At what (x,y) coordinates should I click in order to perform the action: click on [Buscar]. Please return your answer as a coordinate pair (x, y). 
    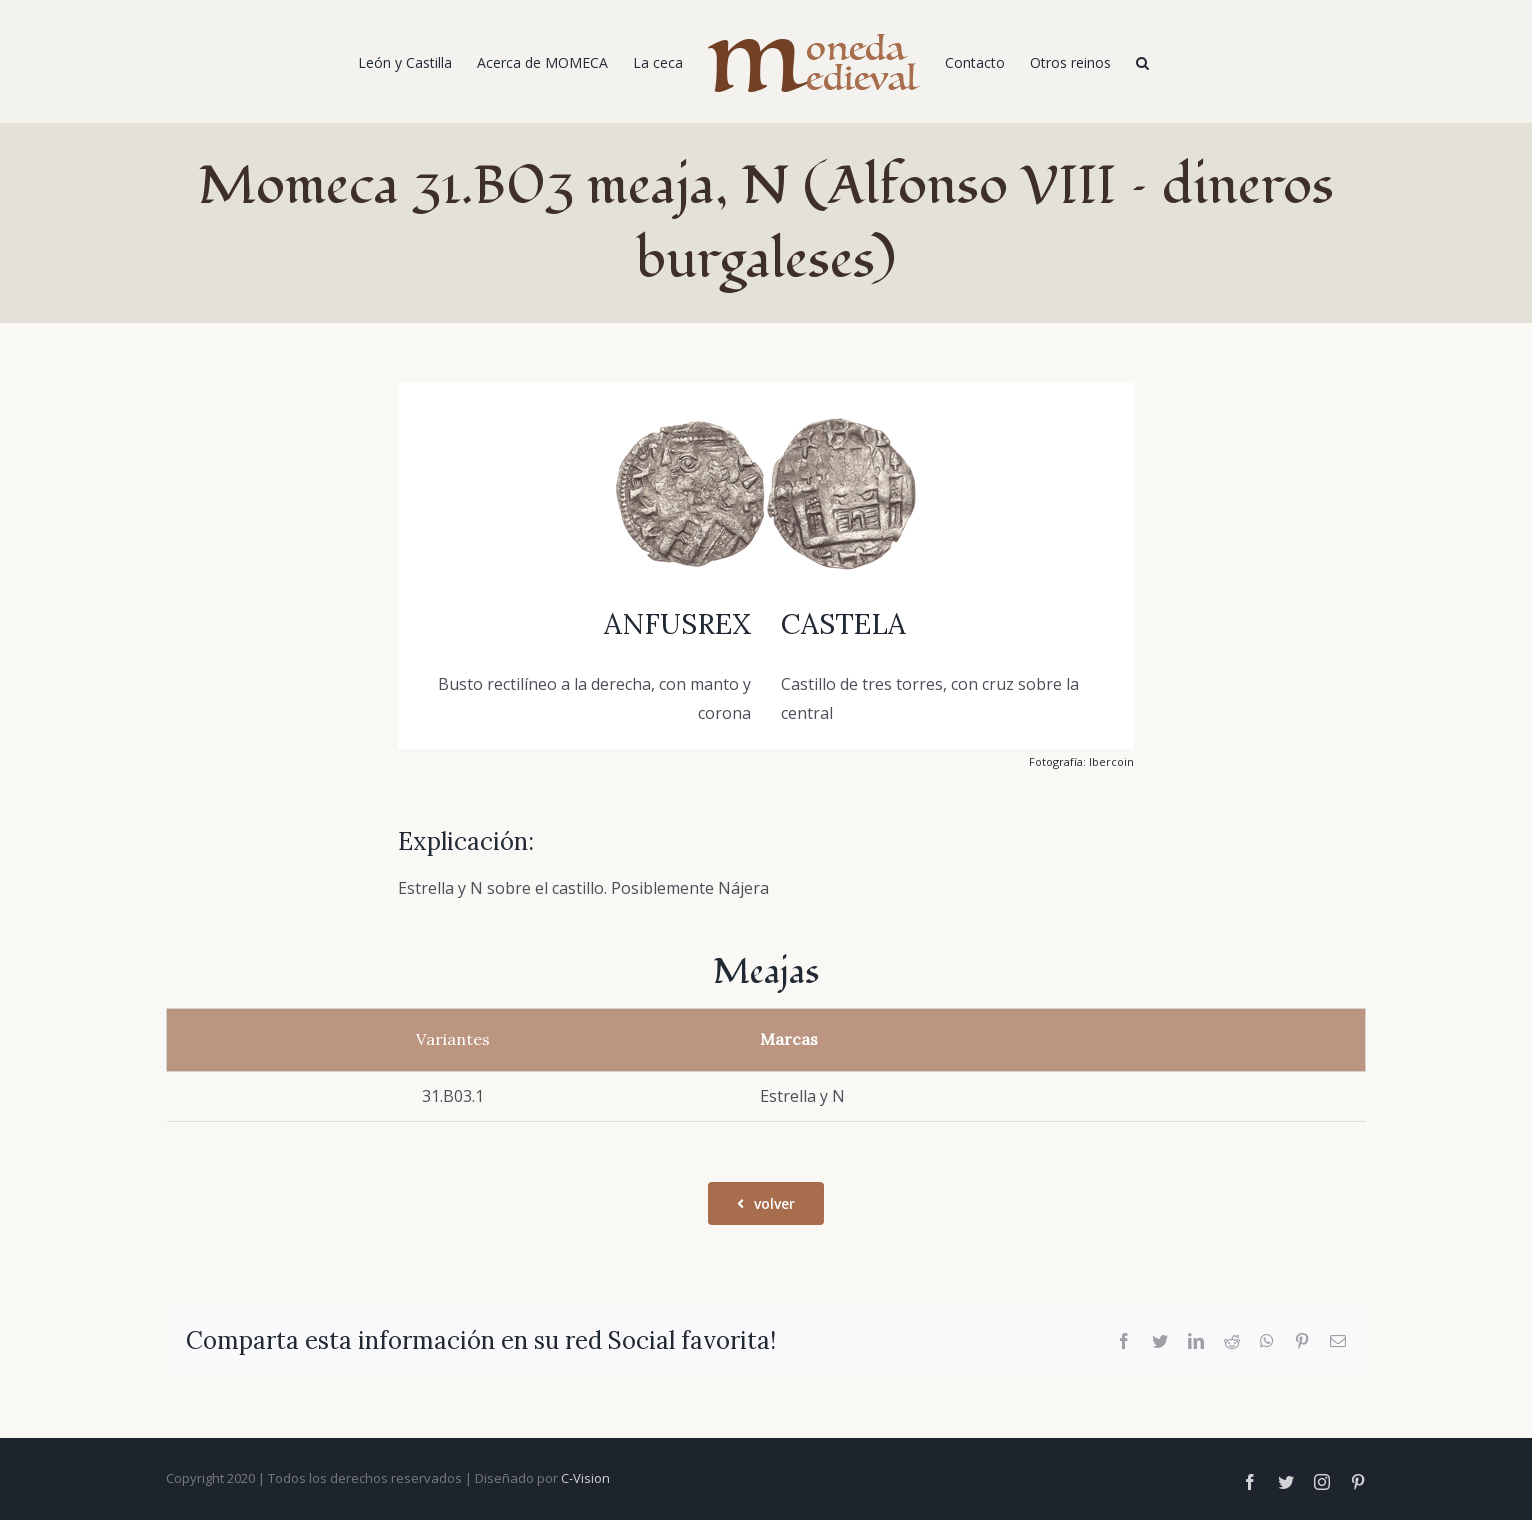
    Looking at the image, I should click on (1142, 62).